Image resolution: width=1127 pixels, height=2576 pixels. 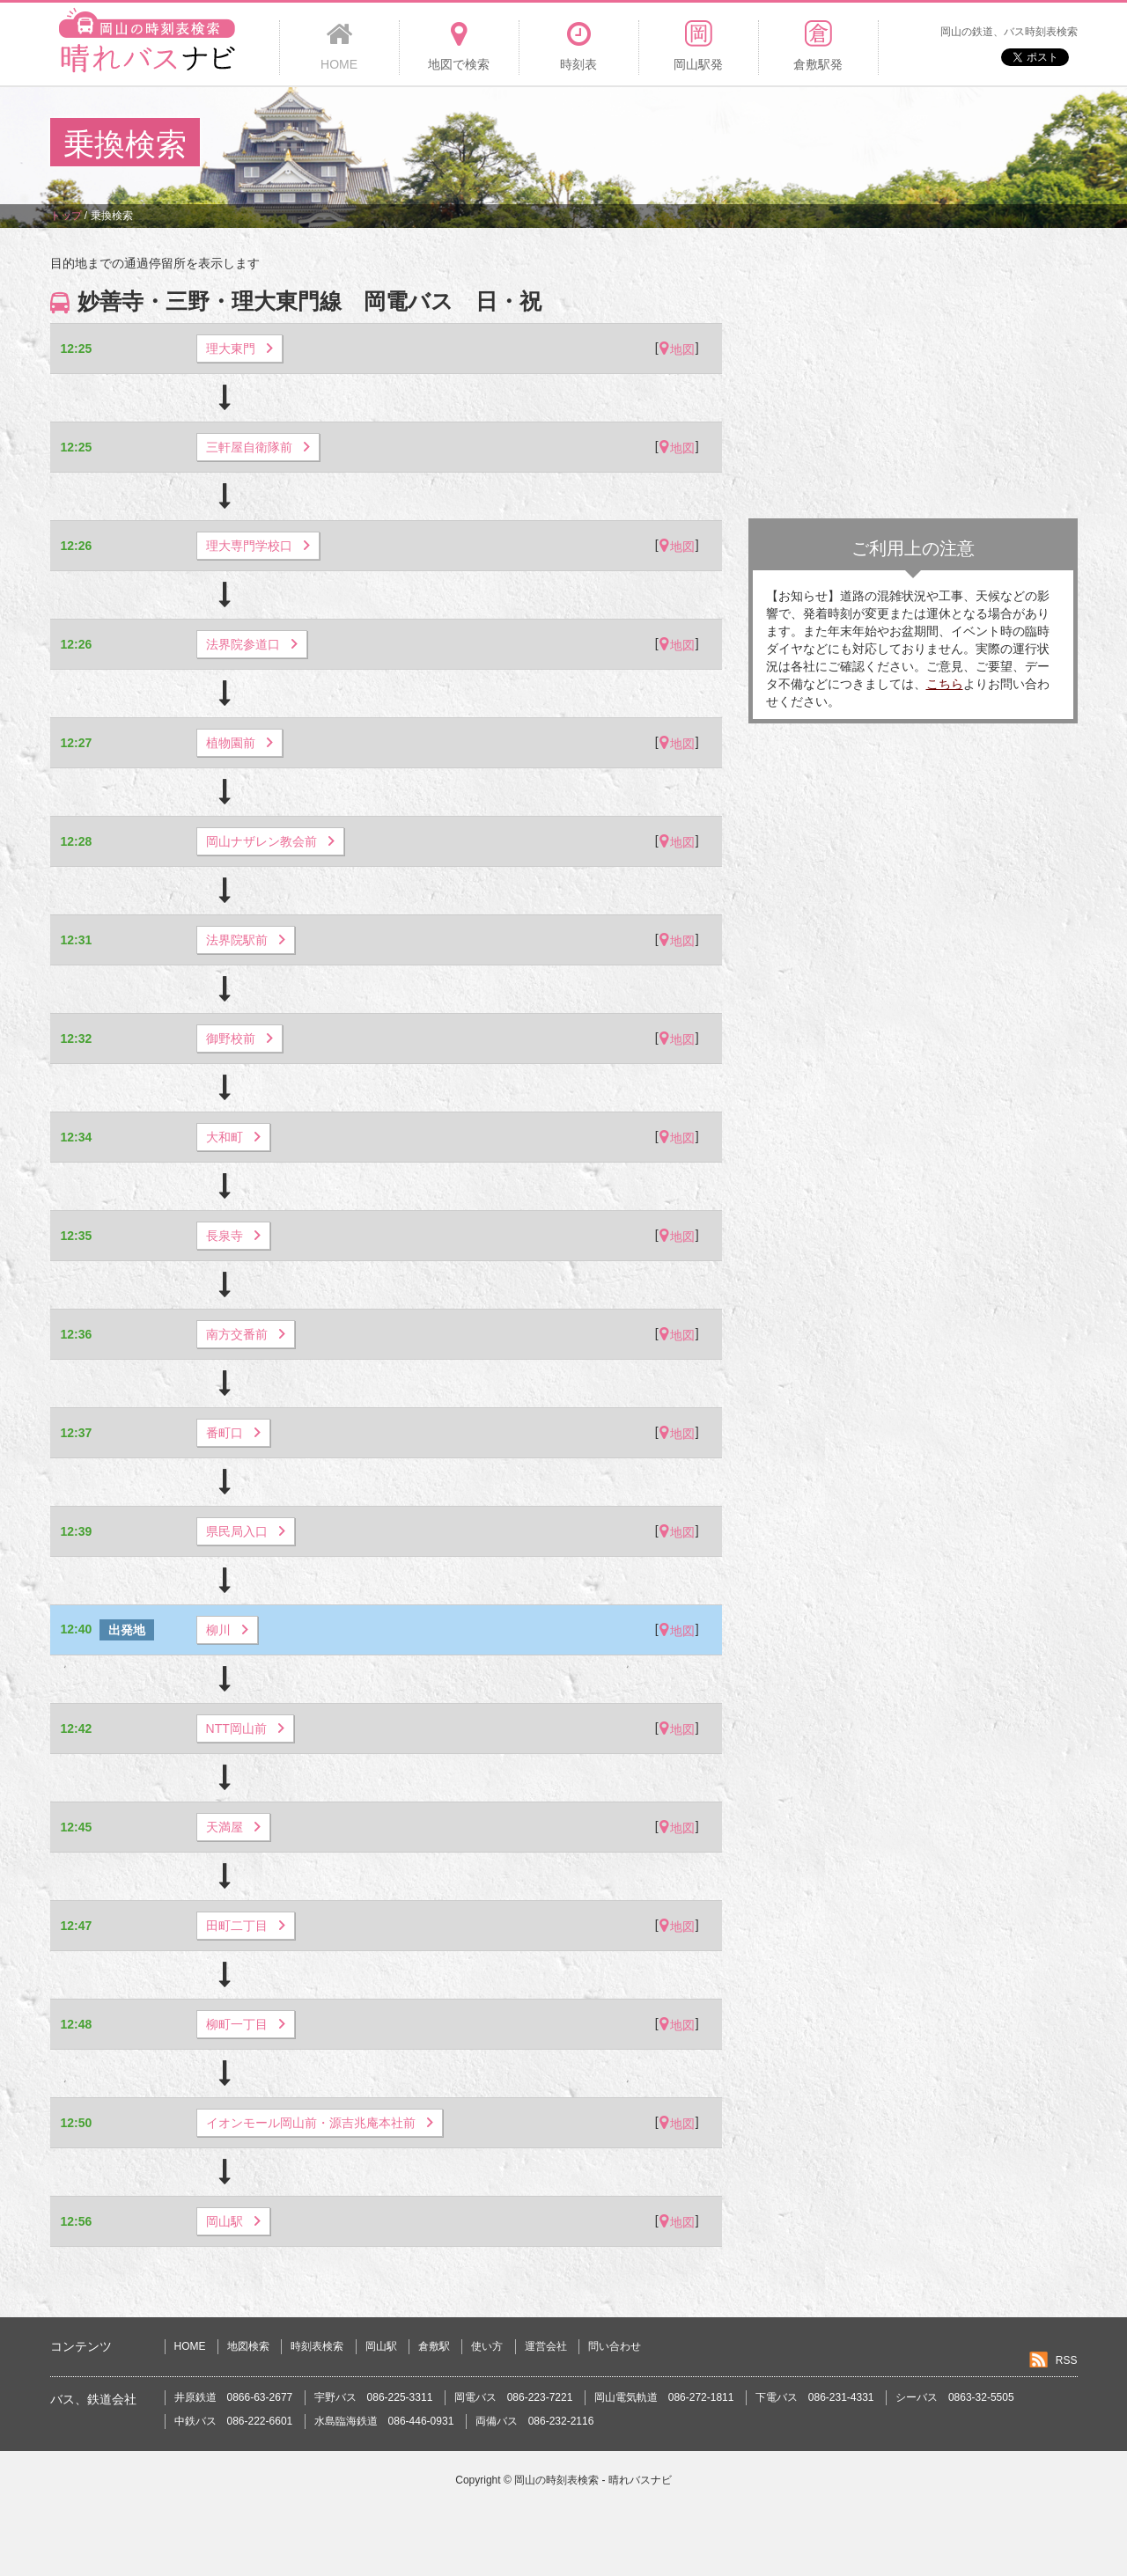 I want to click on 下電バス 086-231-4331, so click(x=814, y=2397).